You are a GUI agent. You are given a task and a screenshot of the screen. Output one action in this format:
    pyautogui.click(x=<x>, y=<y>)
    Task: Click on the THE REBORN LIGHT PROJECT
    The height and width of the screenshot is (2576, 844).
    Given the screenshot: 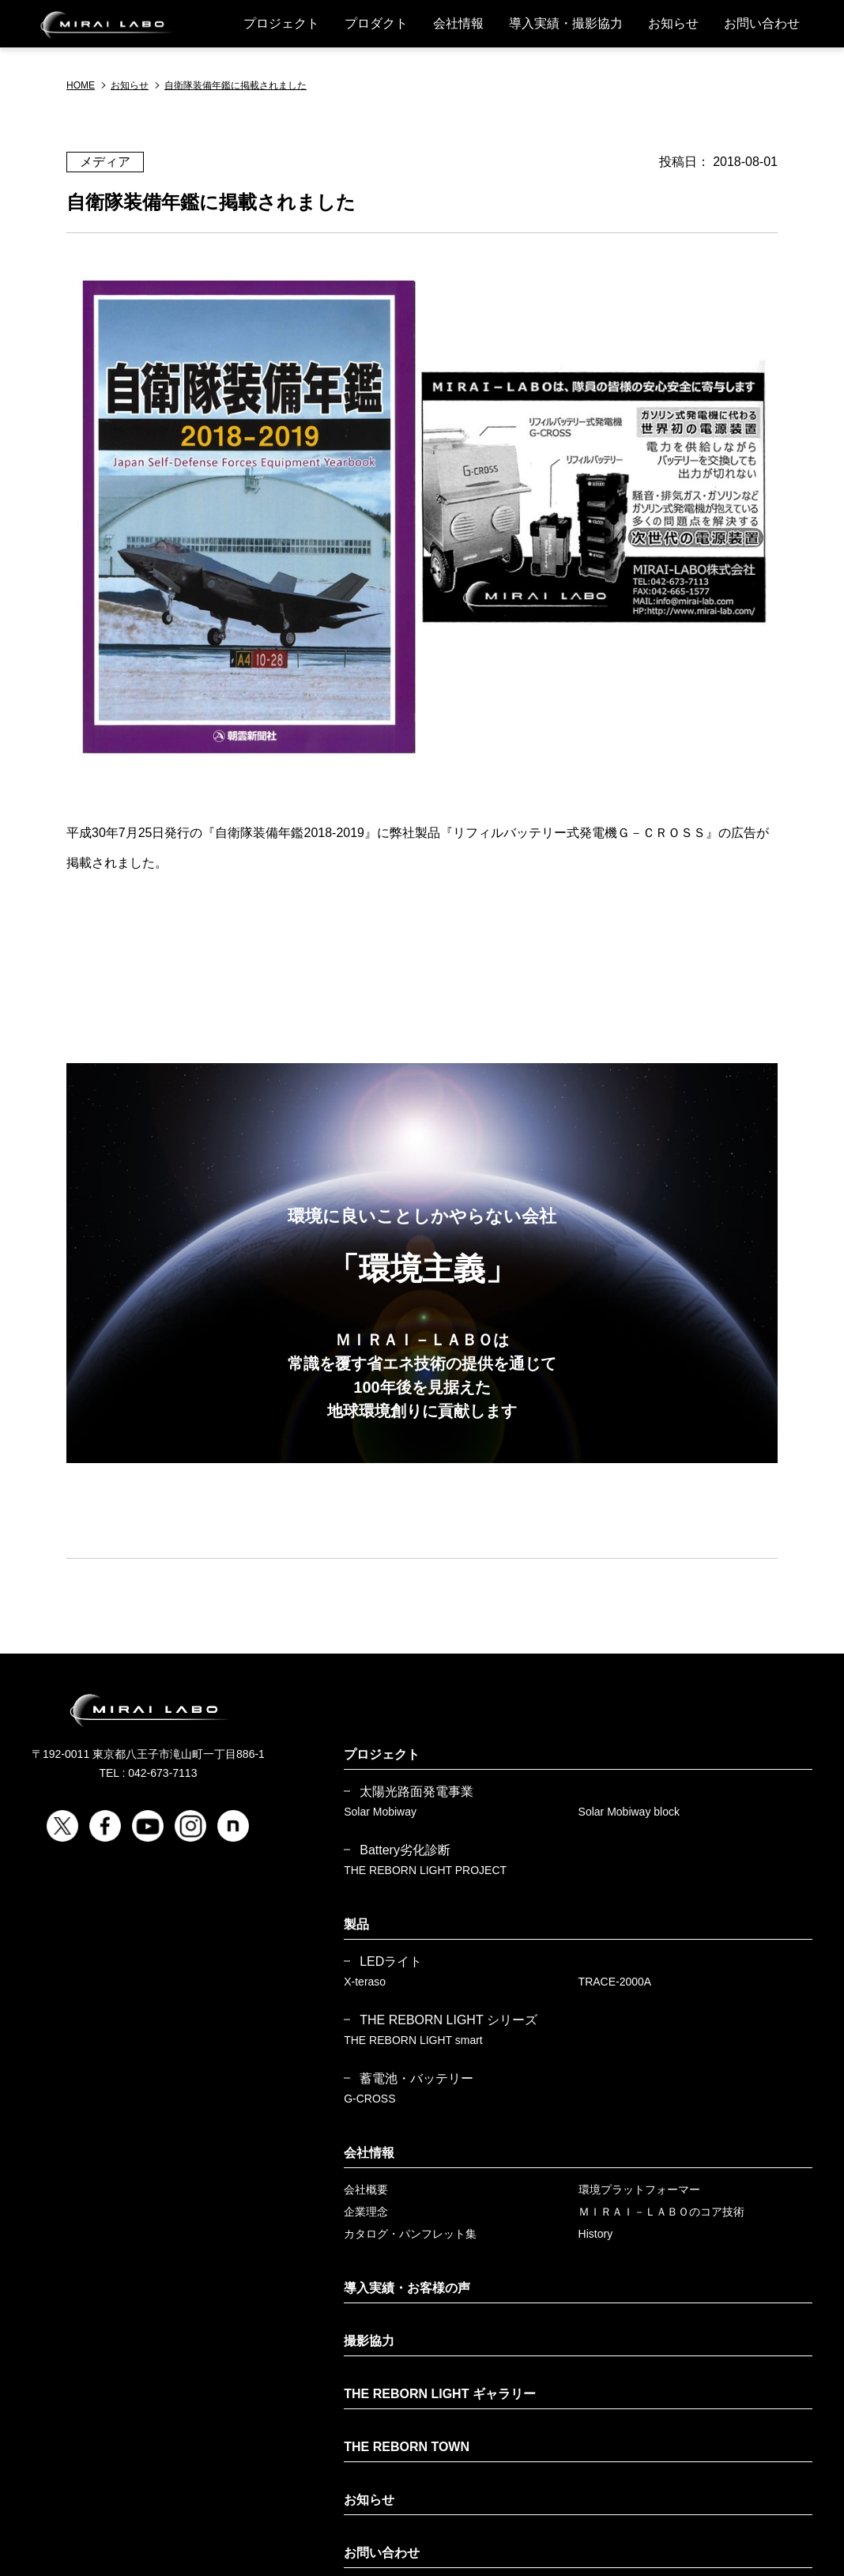 What is the action you would take?
    pyautogui.click(x=425, y=1870)
    